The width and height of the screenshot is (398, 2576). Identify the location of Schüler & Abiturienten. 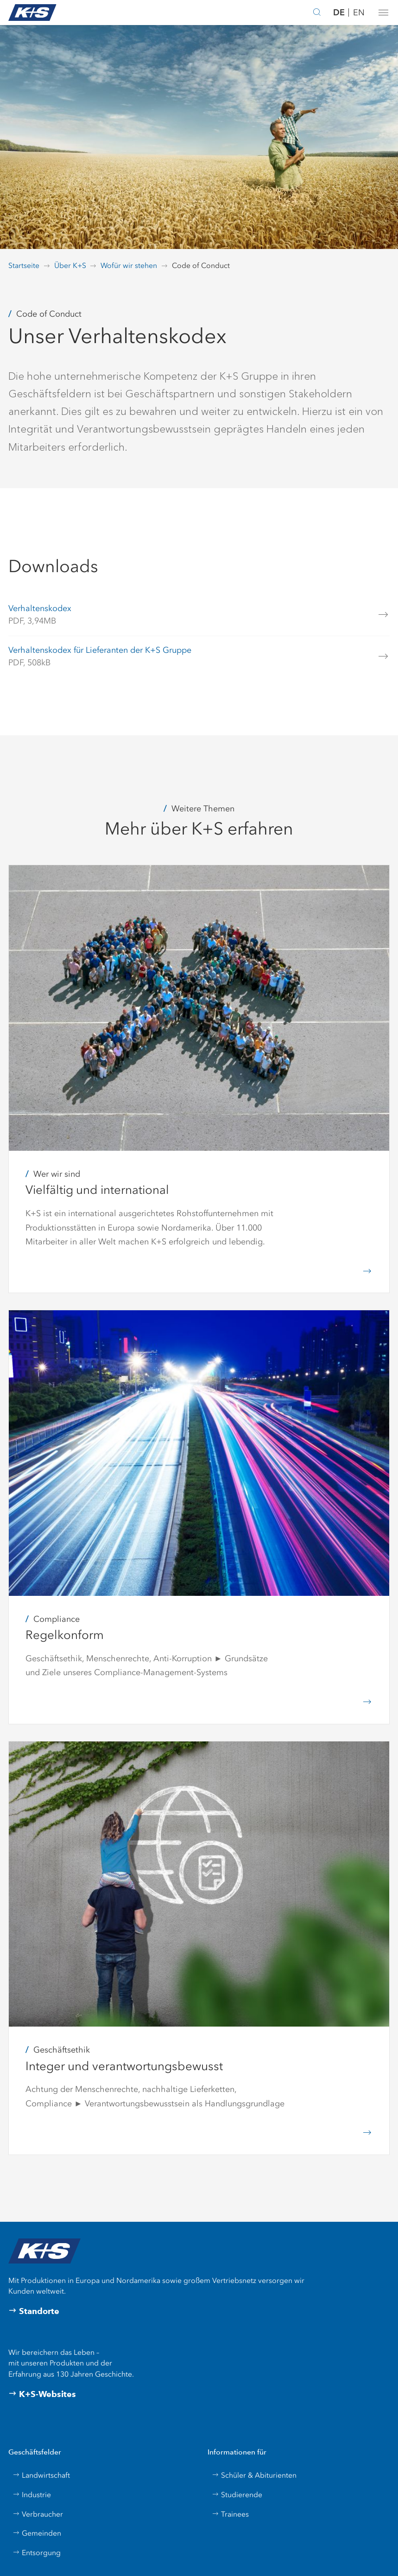
(254, 2475).